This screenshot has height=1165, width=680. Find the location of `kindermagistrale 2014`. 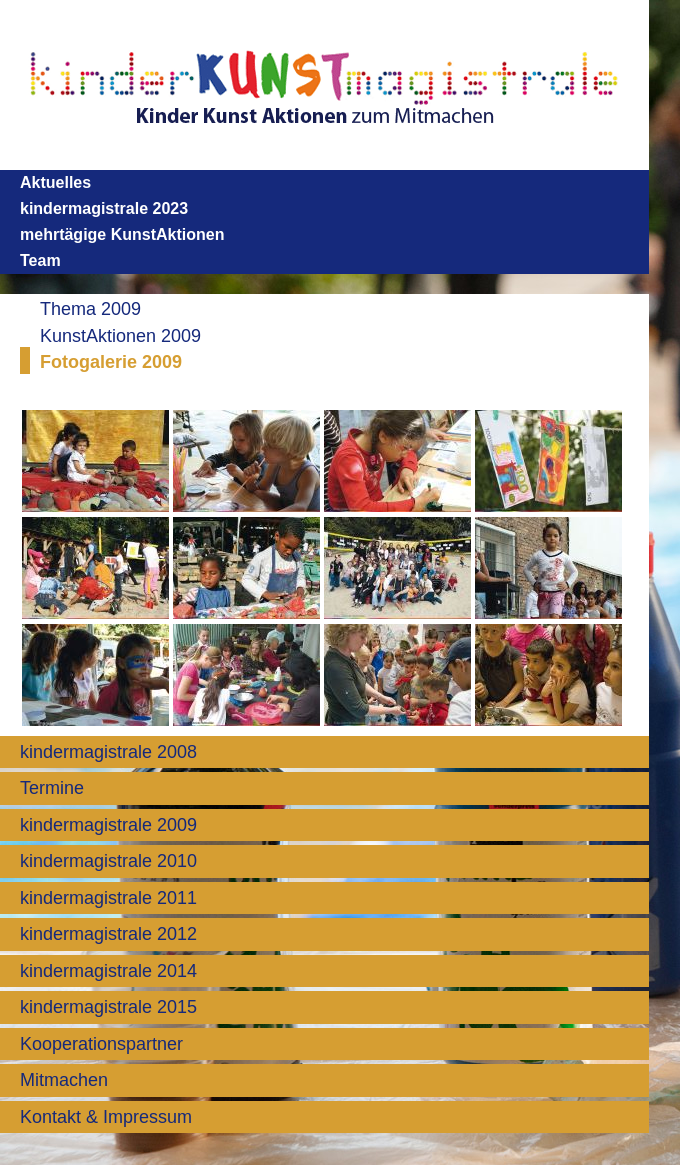

kindermagistrale 2014 is located at coordinates (108, 971).